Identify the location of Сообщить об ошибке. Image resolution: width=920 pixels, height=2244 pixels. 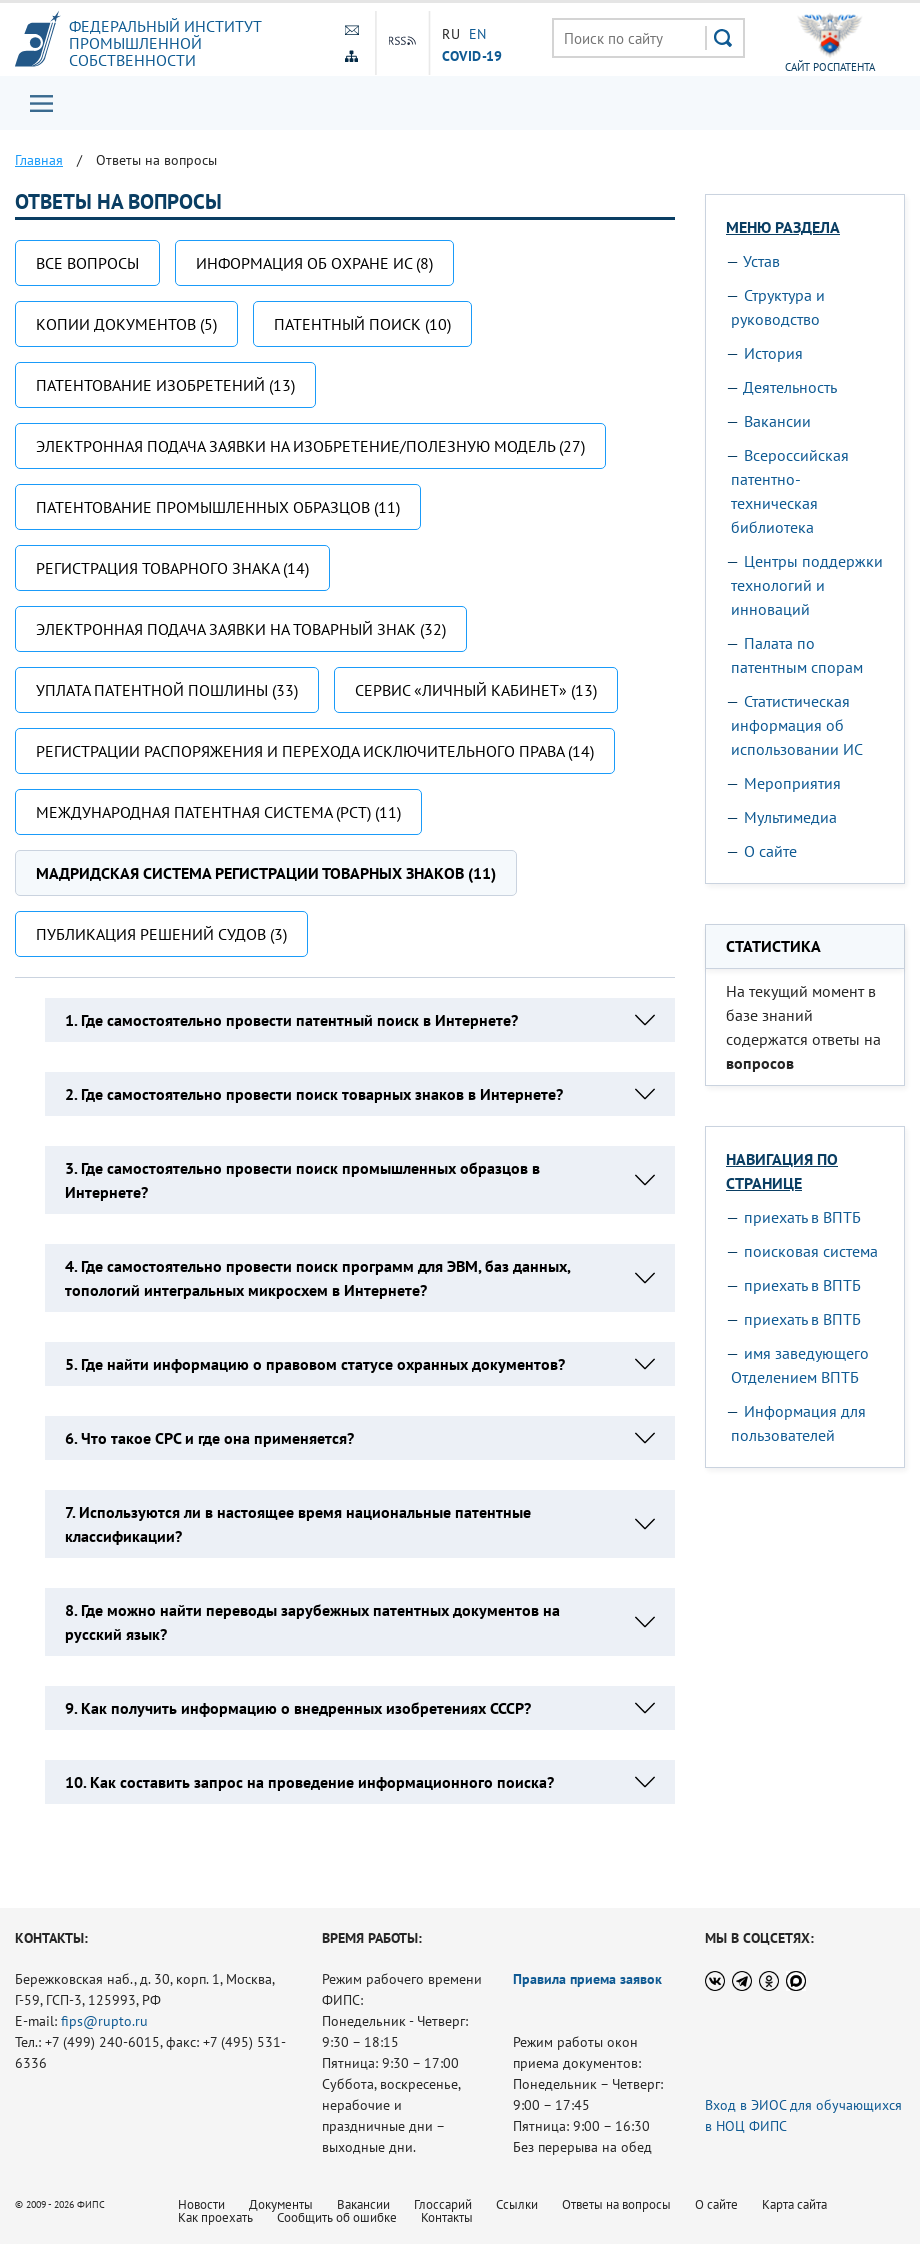
(337, 2217).